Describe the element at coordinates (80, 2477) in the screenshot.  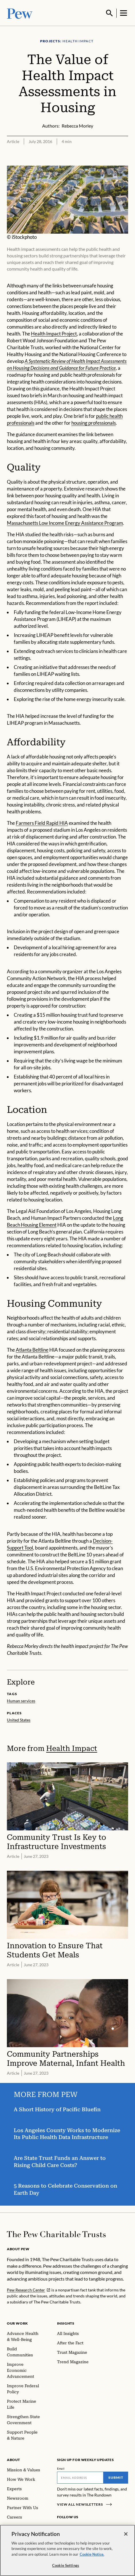
I see `[Email]` at that location.